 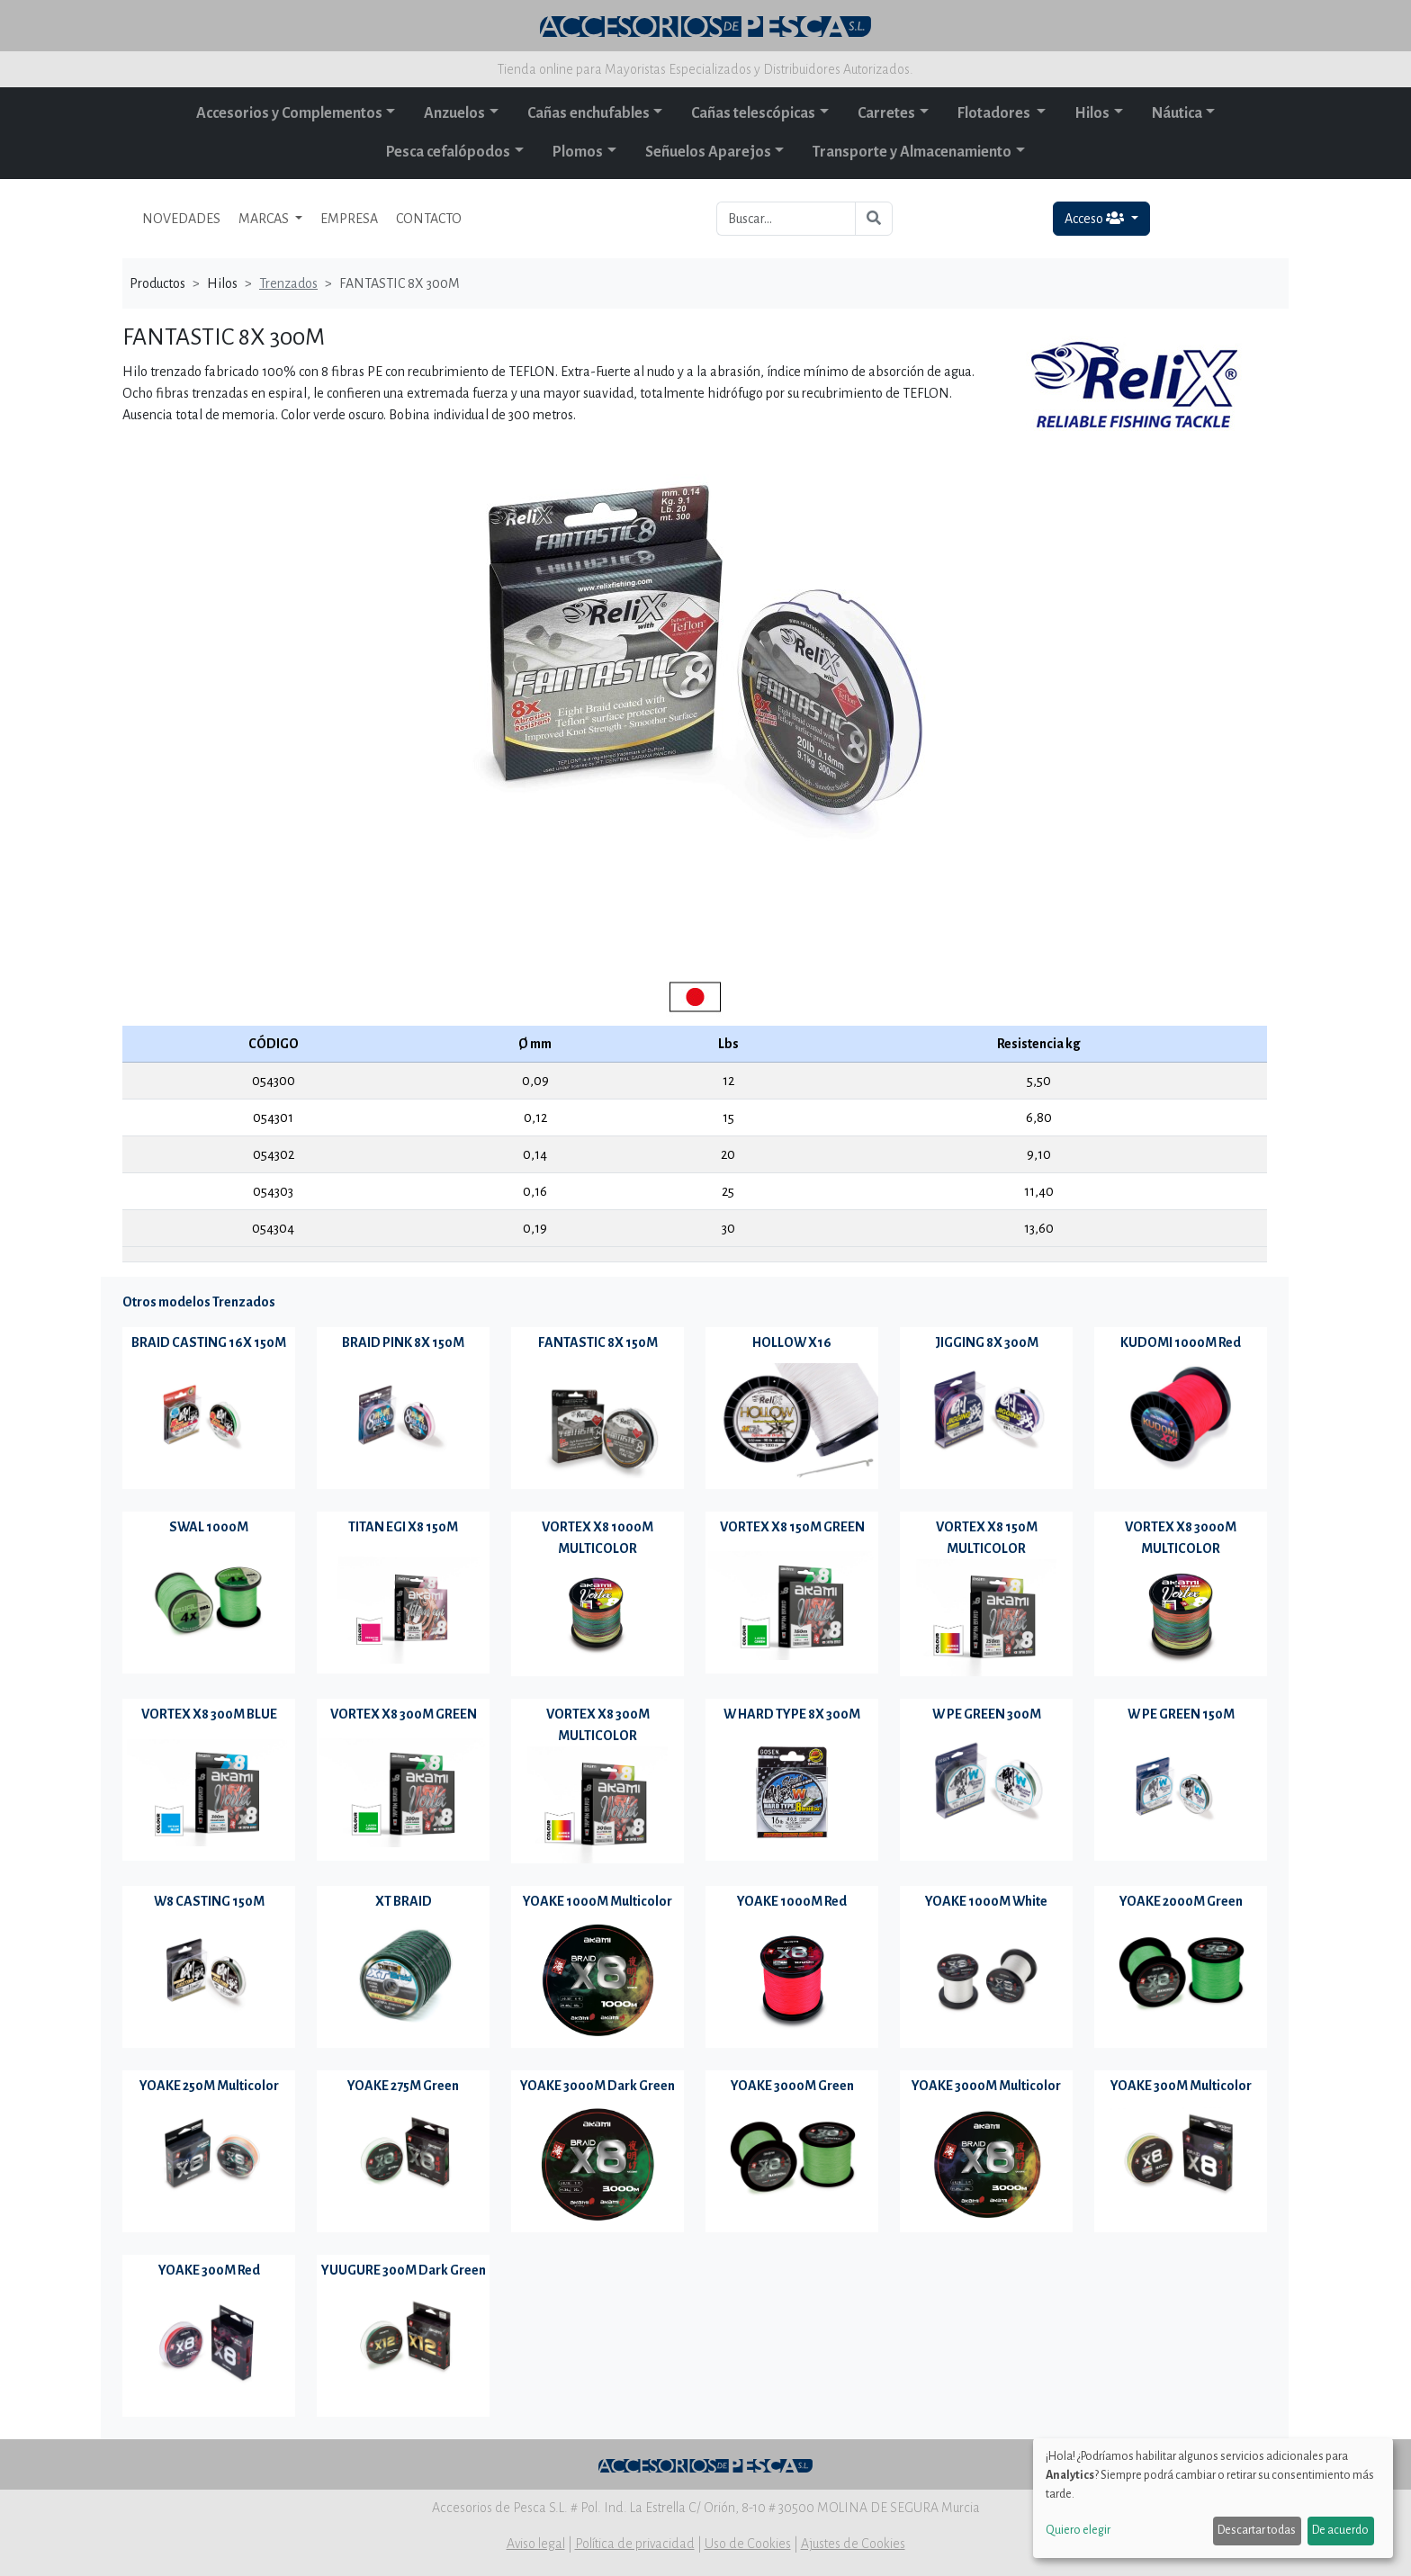 What do you see at coordinates (791, 1342) in the screenshot?
I see `HOLLOW X16` at bounding box center [791, 1342].